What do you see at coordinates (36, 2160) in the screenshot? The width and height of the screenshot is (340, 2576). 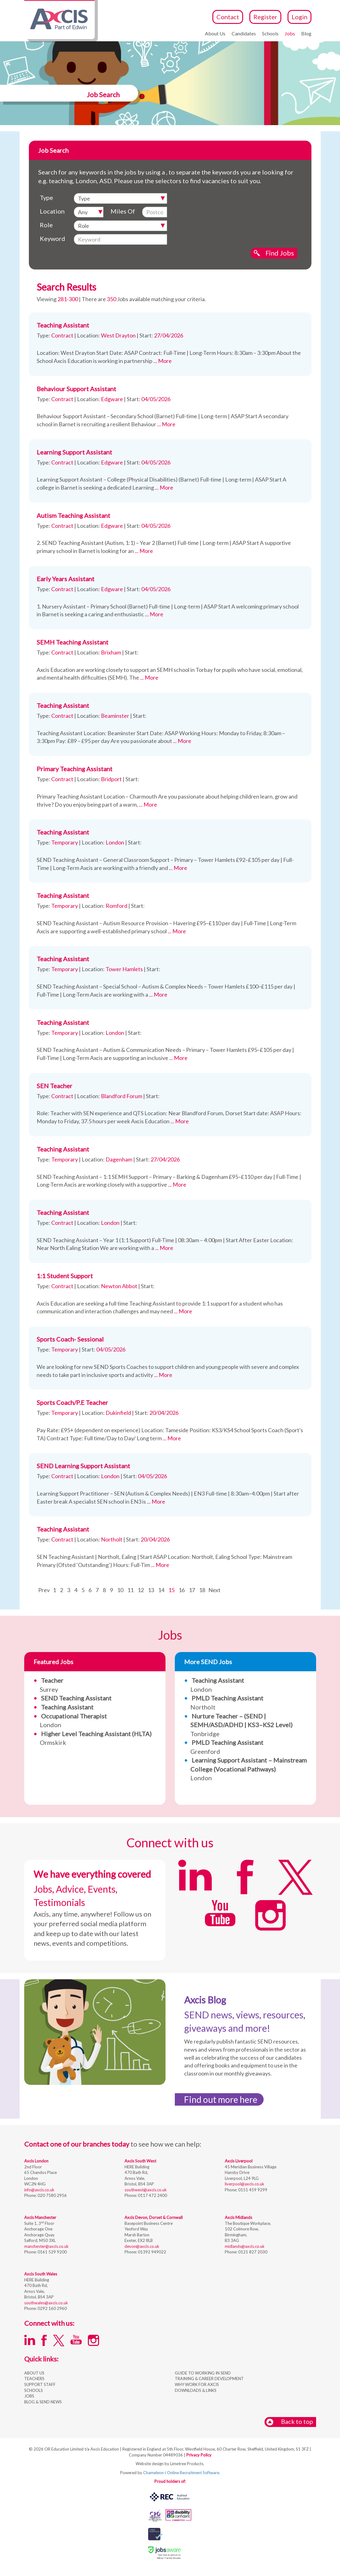 I see `Axcis London` at bounding box center [36, 2160].